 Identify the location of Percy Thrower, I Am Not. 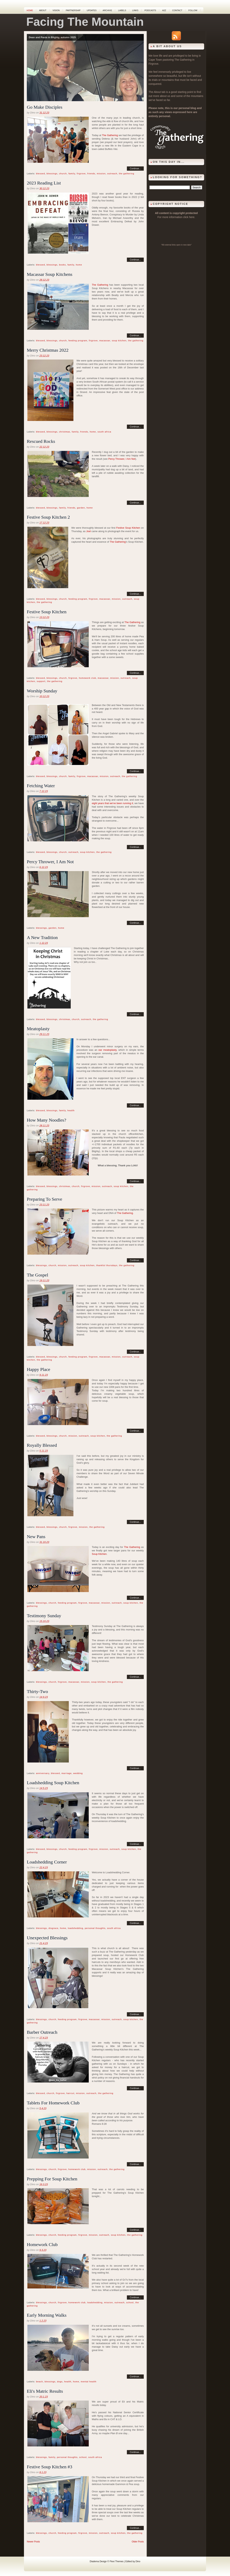
(121, 458).